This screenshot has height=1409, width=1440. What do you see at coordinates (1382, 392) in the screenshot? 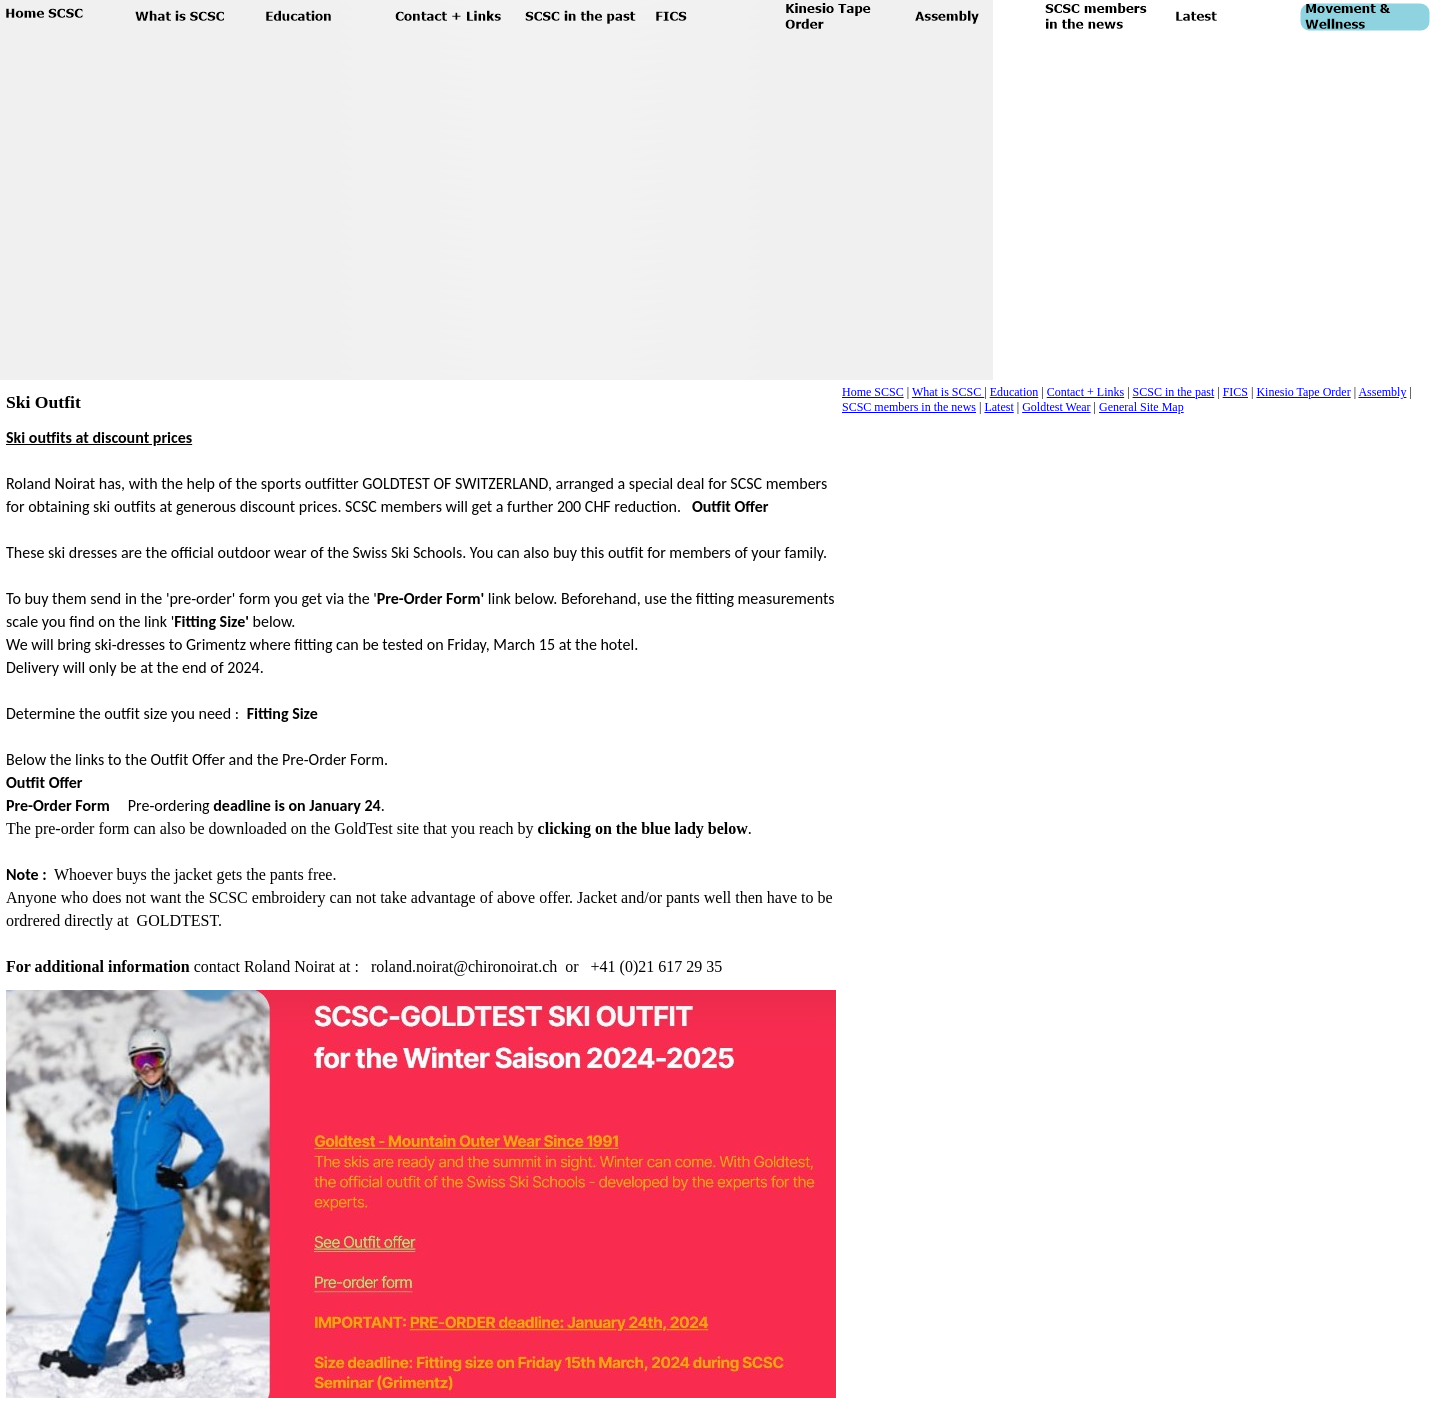
I see `Assembly` at bounding box center [1382, 392].